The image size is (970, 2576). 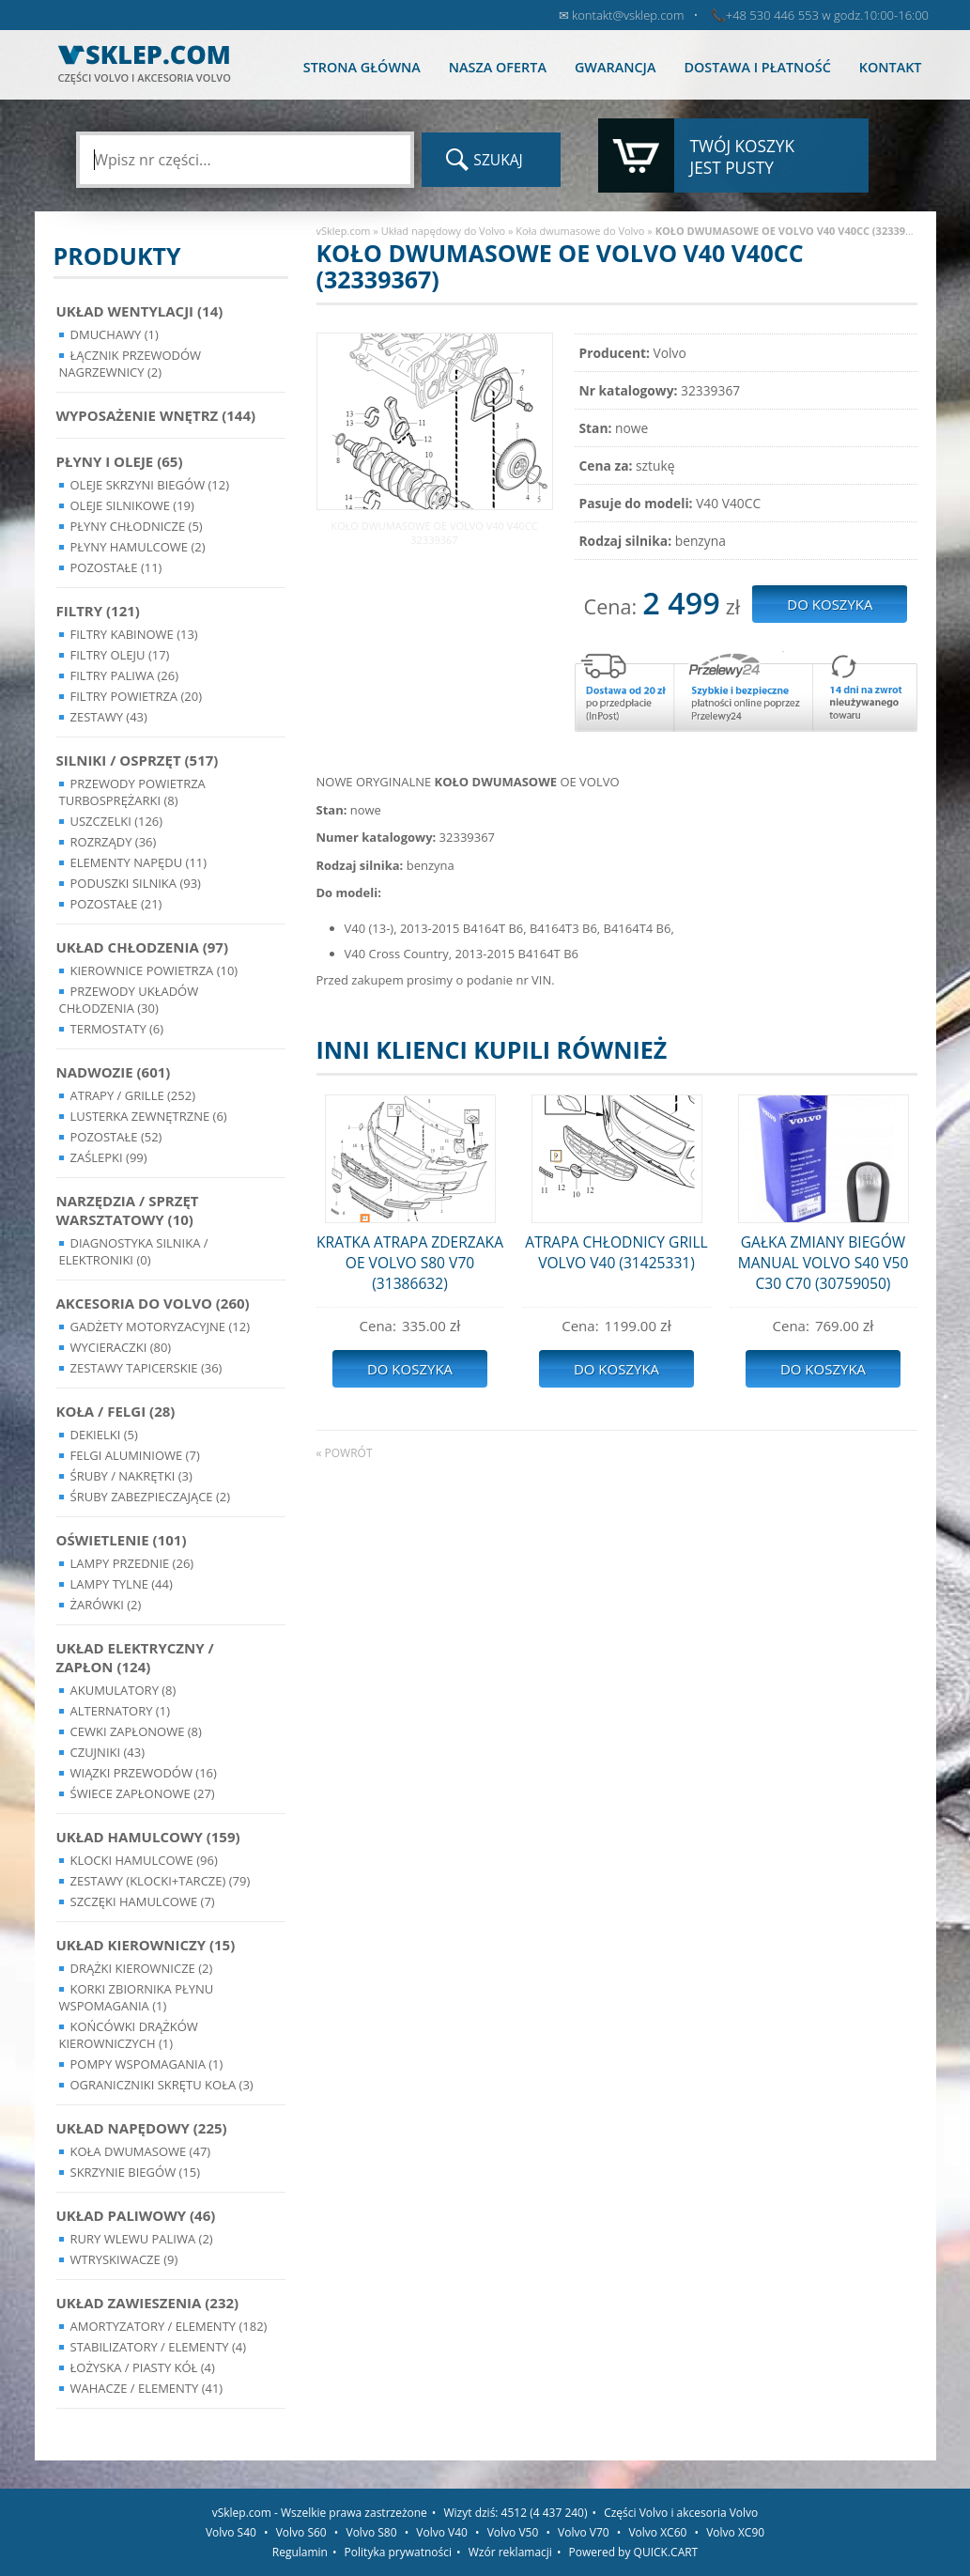 I want to click on Pozostałe (11), so click(x=116, y=567).